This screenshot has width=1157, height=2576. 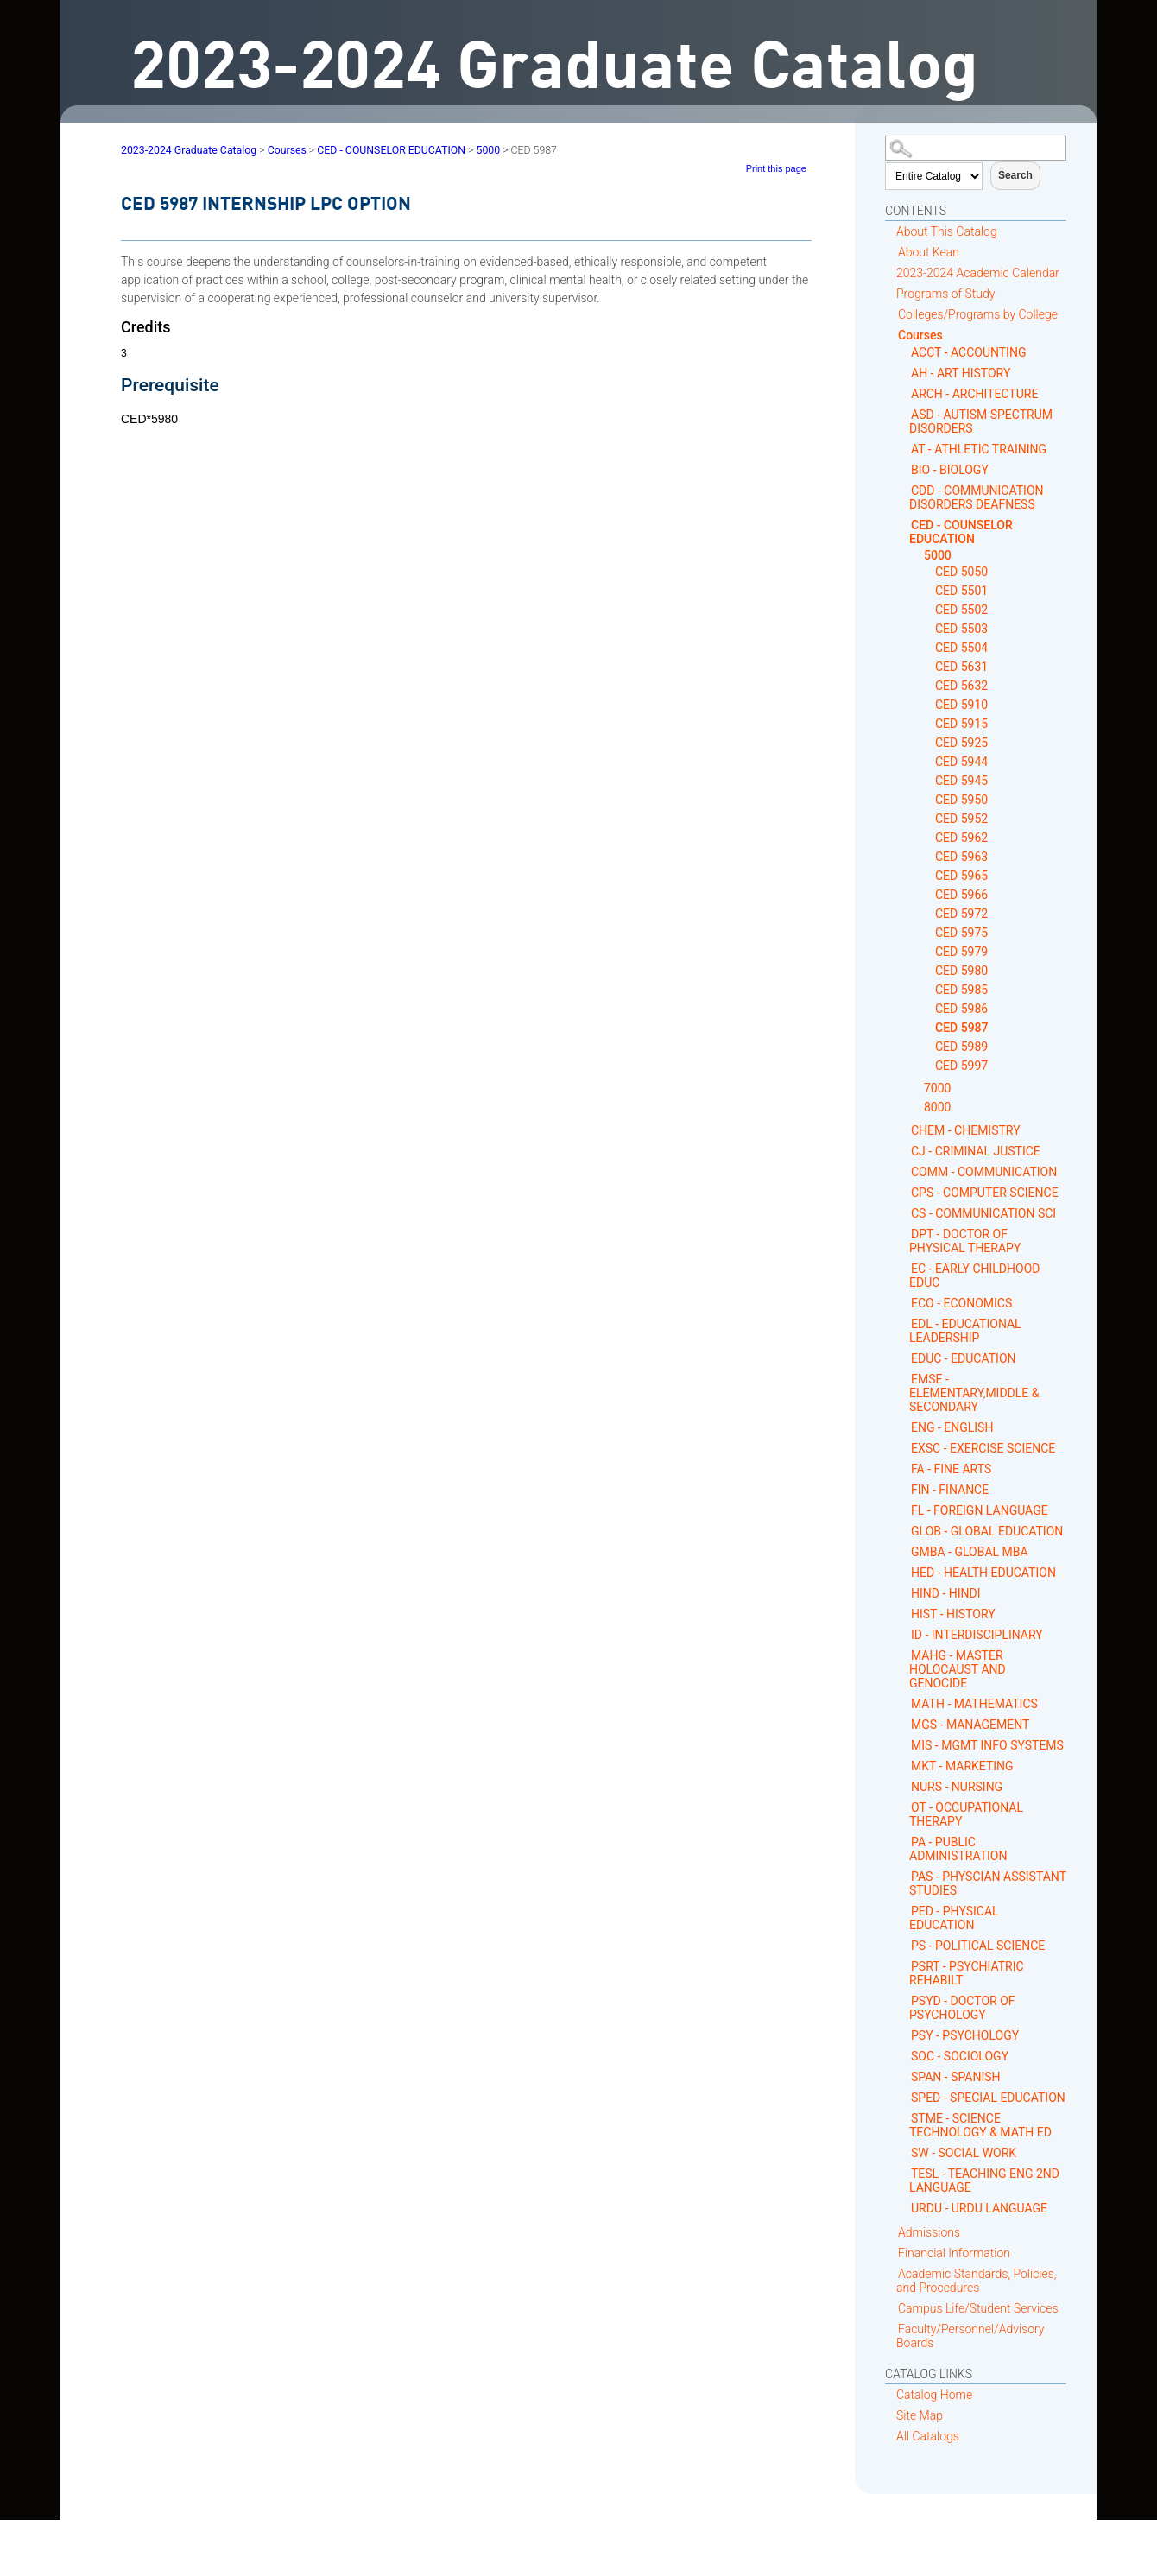 What do you see at coordinates (891, 2252) in the screenshot?
I see `[Show More of Financial Information]` at bounding box center [891, 2252].